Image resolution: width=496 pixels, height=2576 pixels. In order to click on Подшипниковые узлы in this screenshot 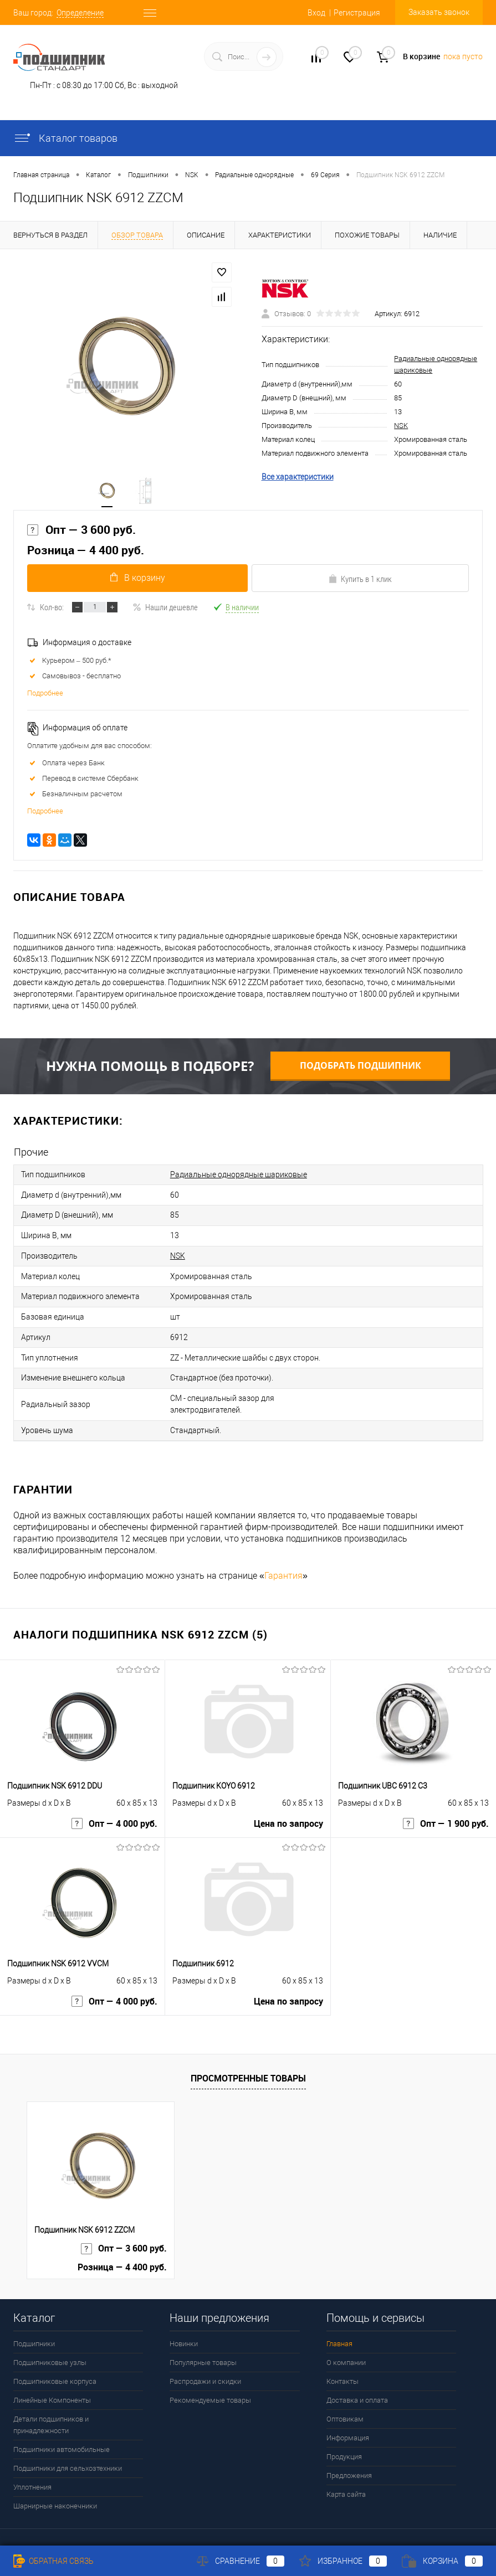, I will do `click(49, 2346)`.